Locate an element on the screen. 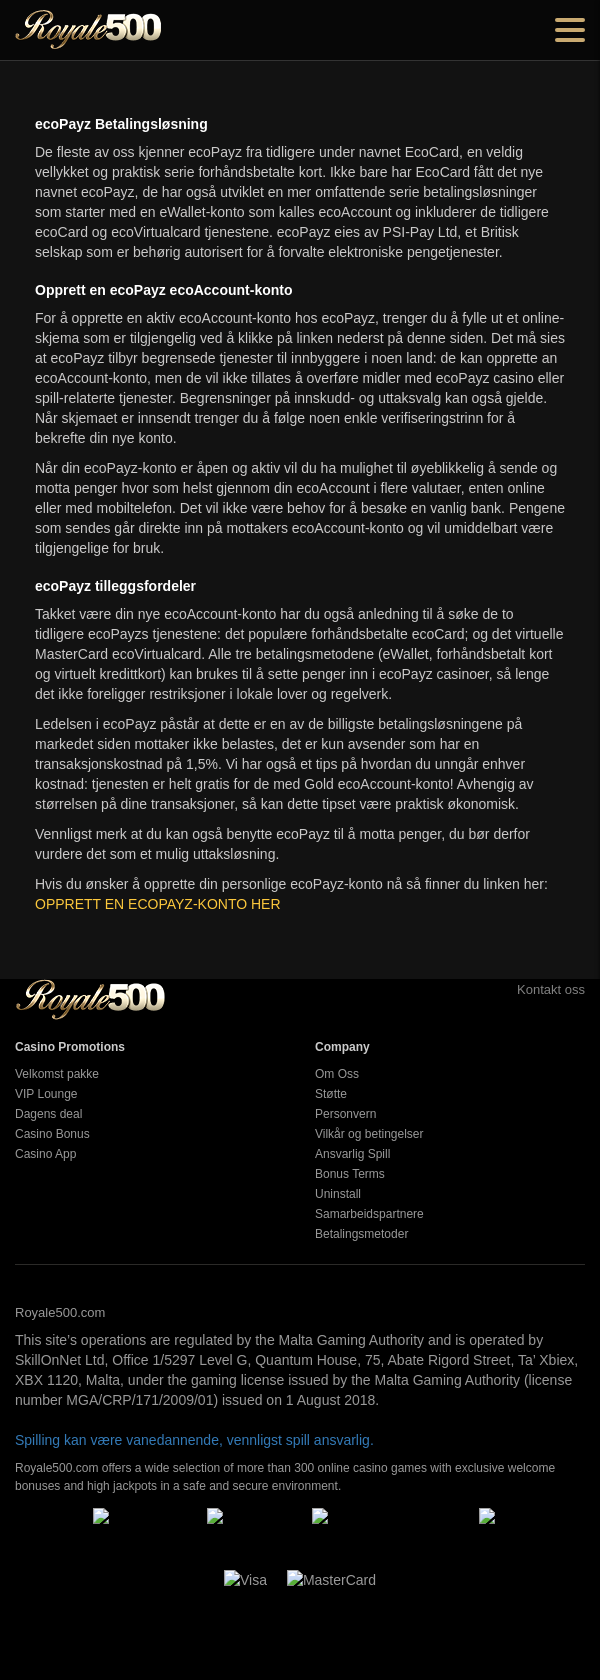 Image resolution: width=600 pixels, height=1680 pixels. Spilling kan være vanedannende, vennligst spill ansvarlig. is located at coordinates (194, 1440).